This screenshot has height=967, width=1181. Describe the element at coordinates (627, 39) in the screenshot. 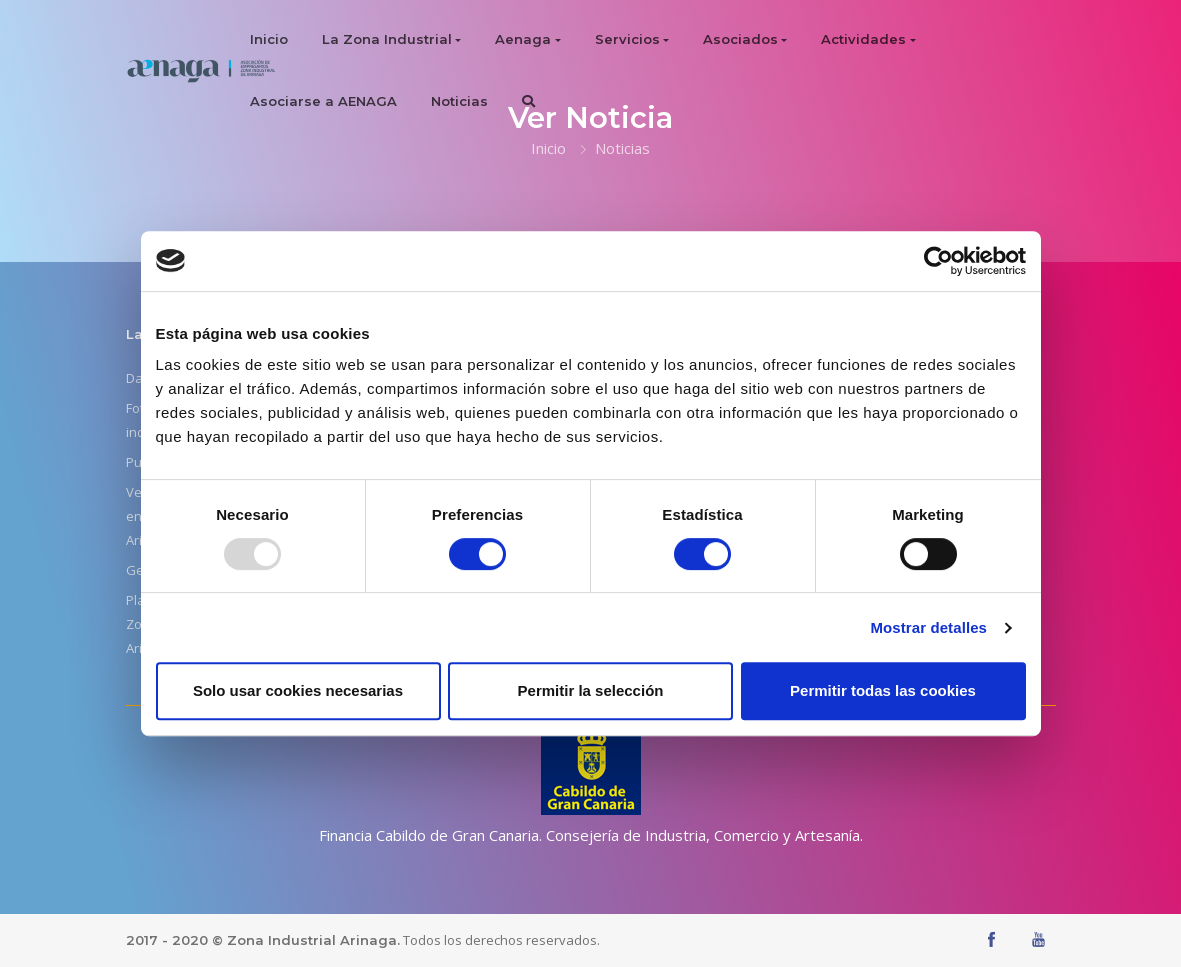

I see `Servicios` at that location.